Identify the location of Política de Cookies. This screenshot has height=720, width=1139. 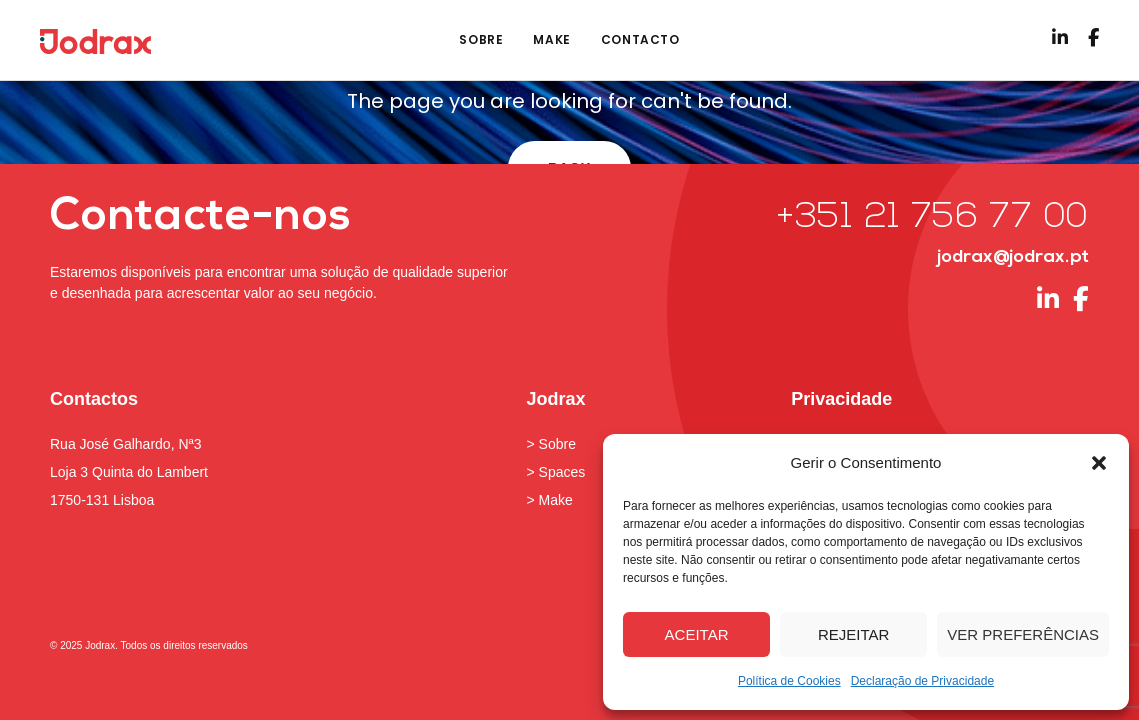
(789, 681).